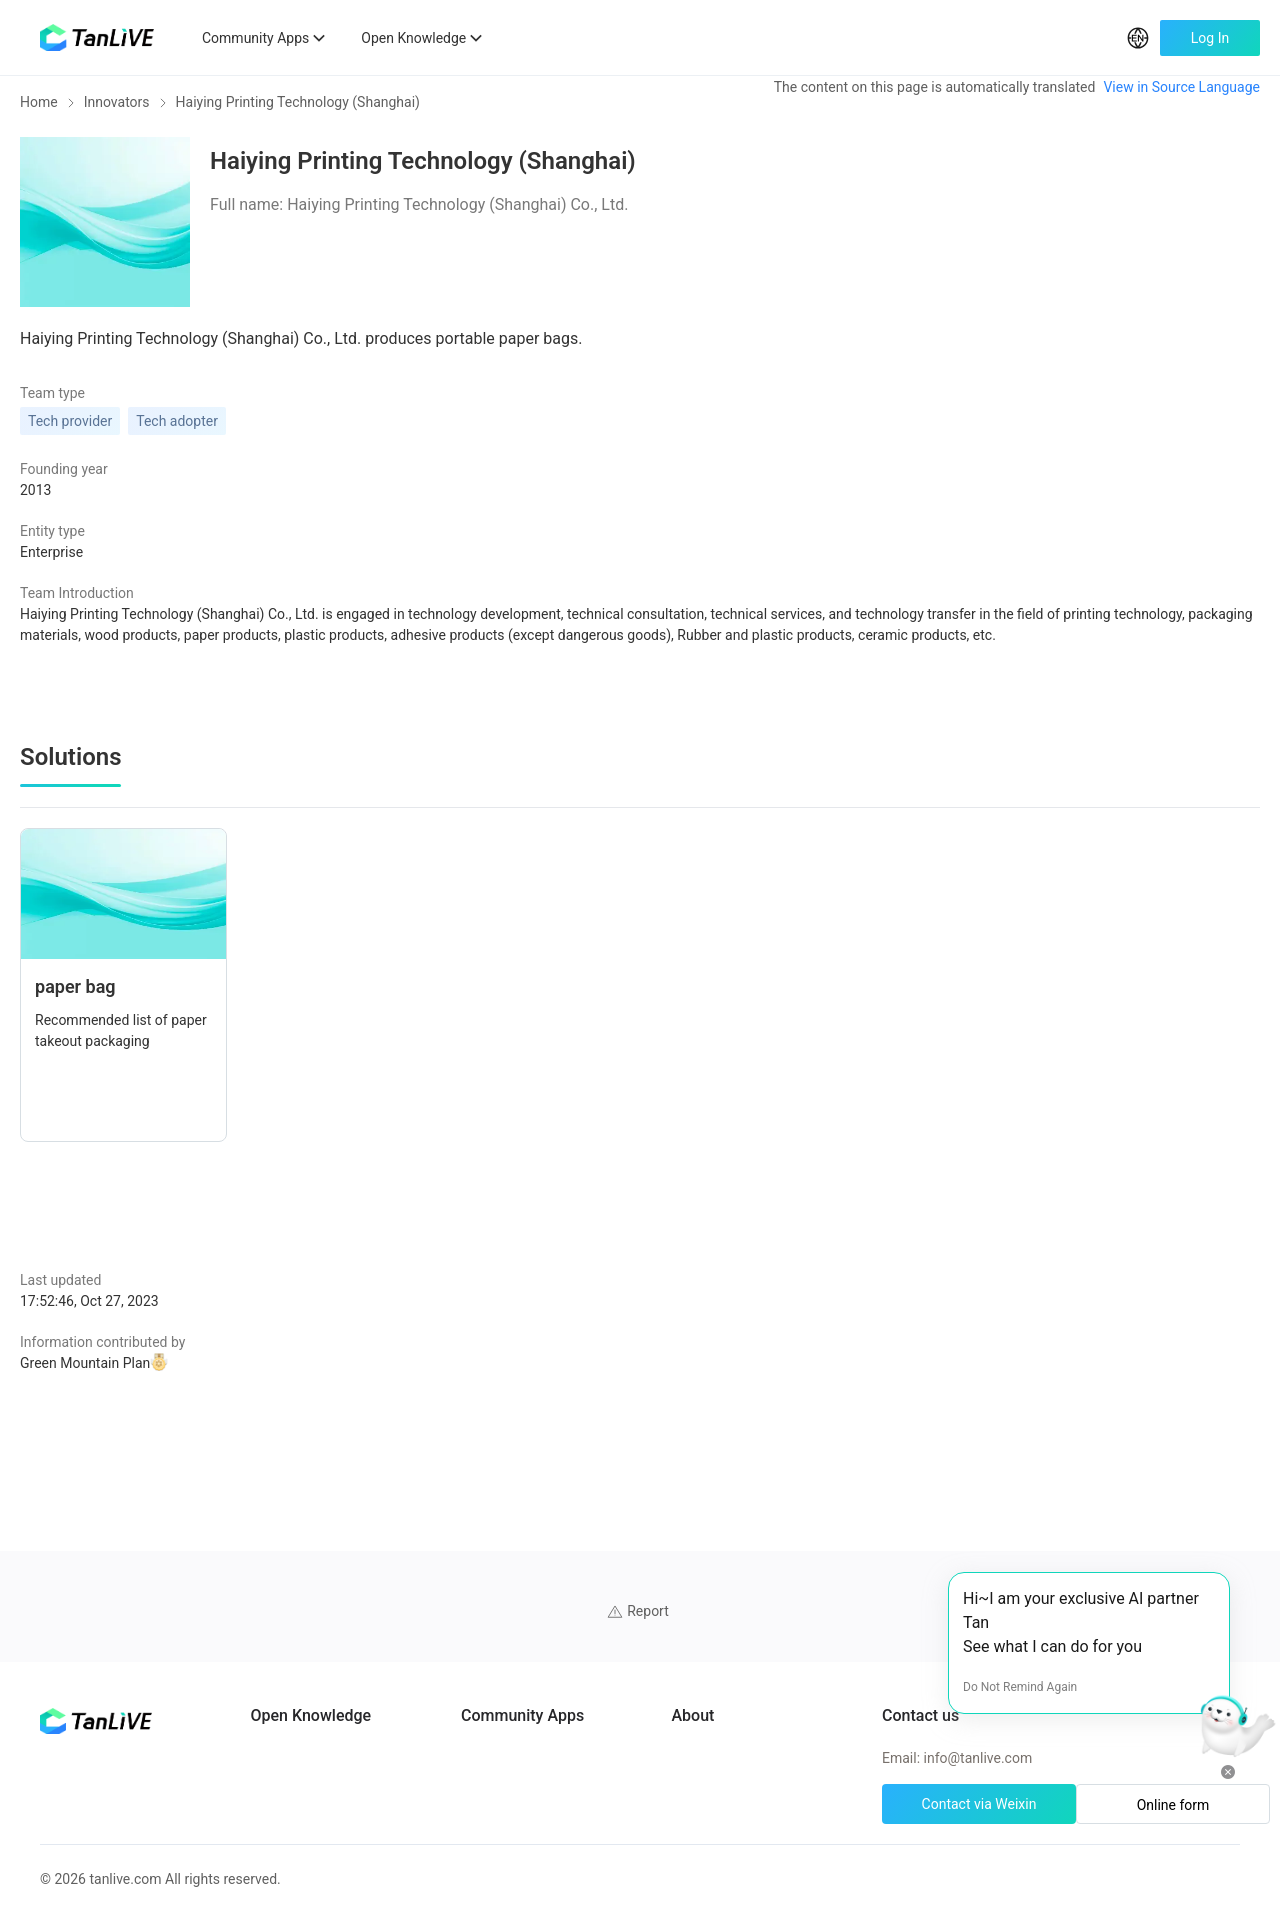  I want to click on Case Studies, so click(332, 1670).